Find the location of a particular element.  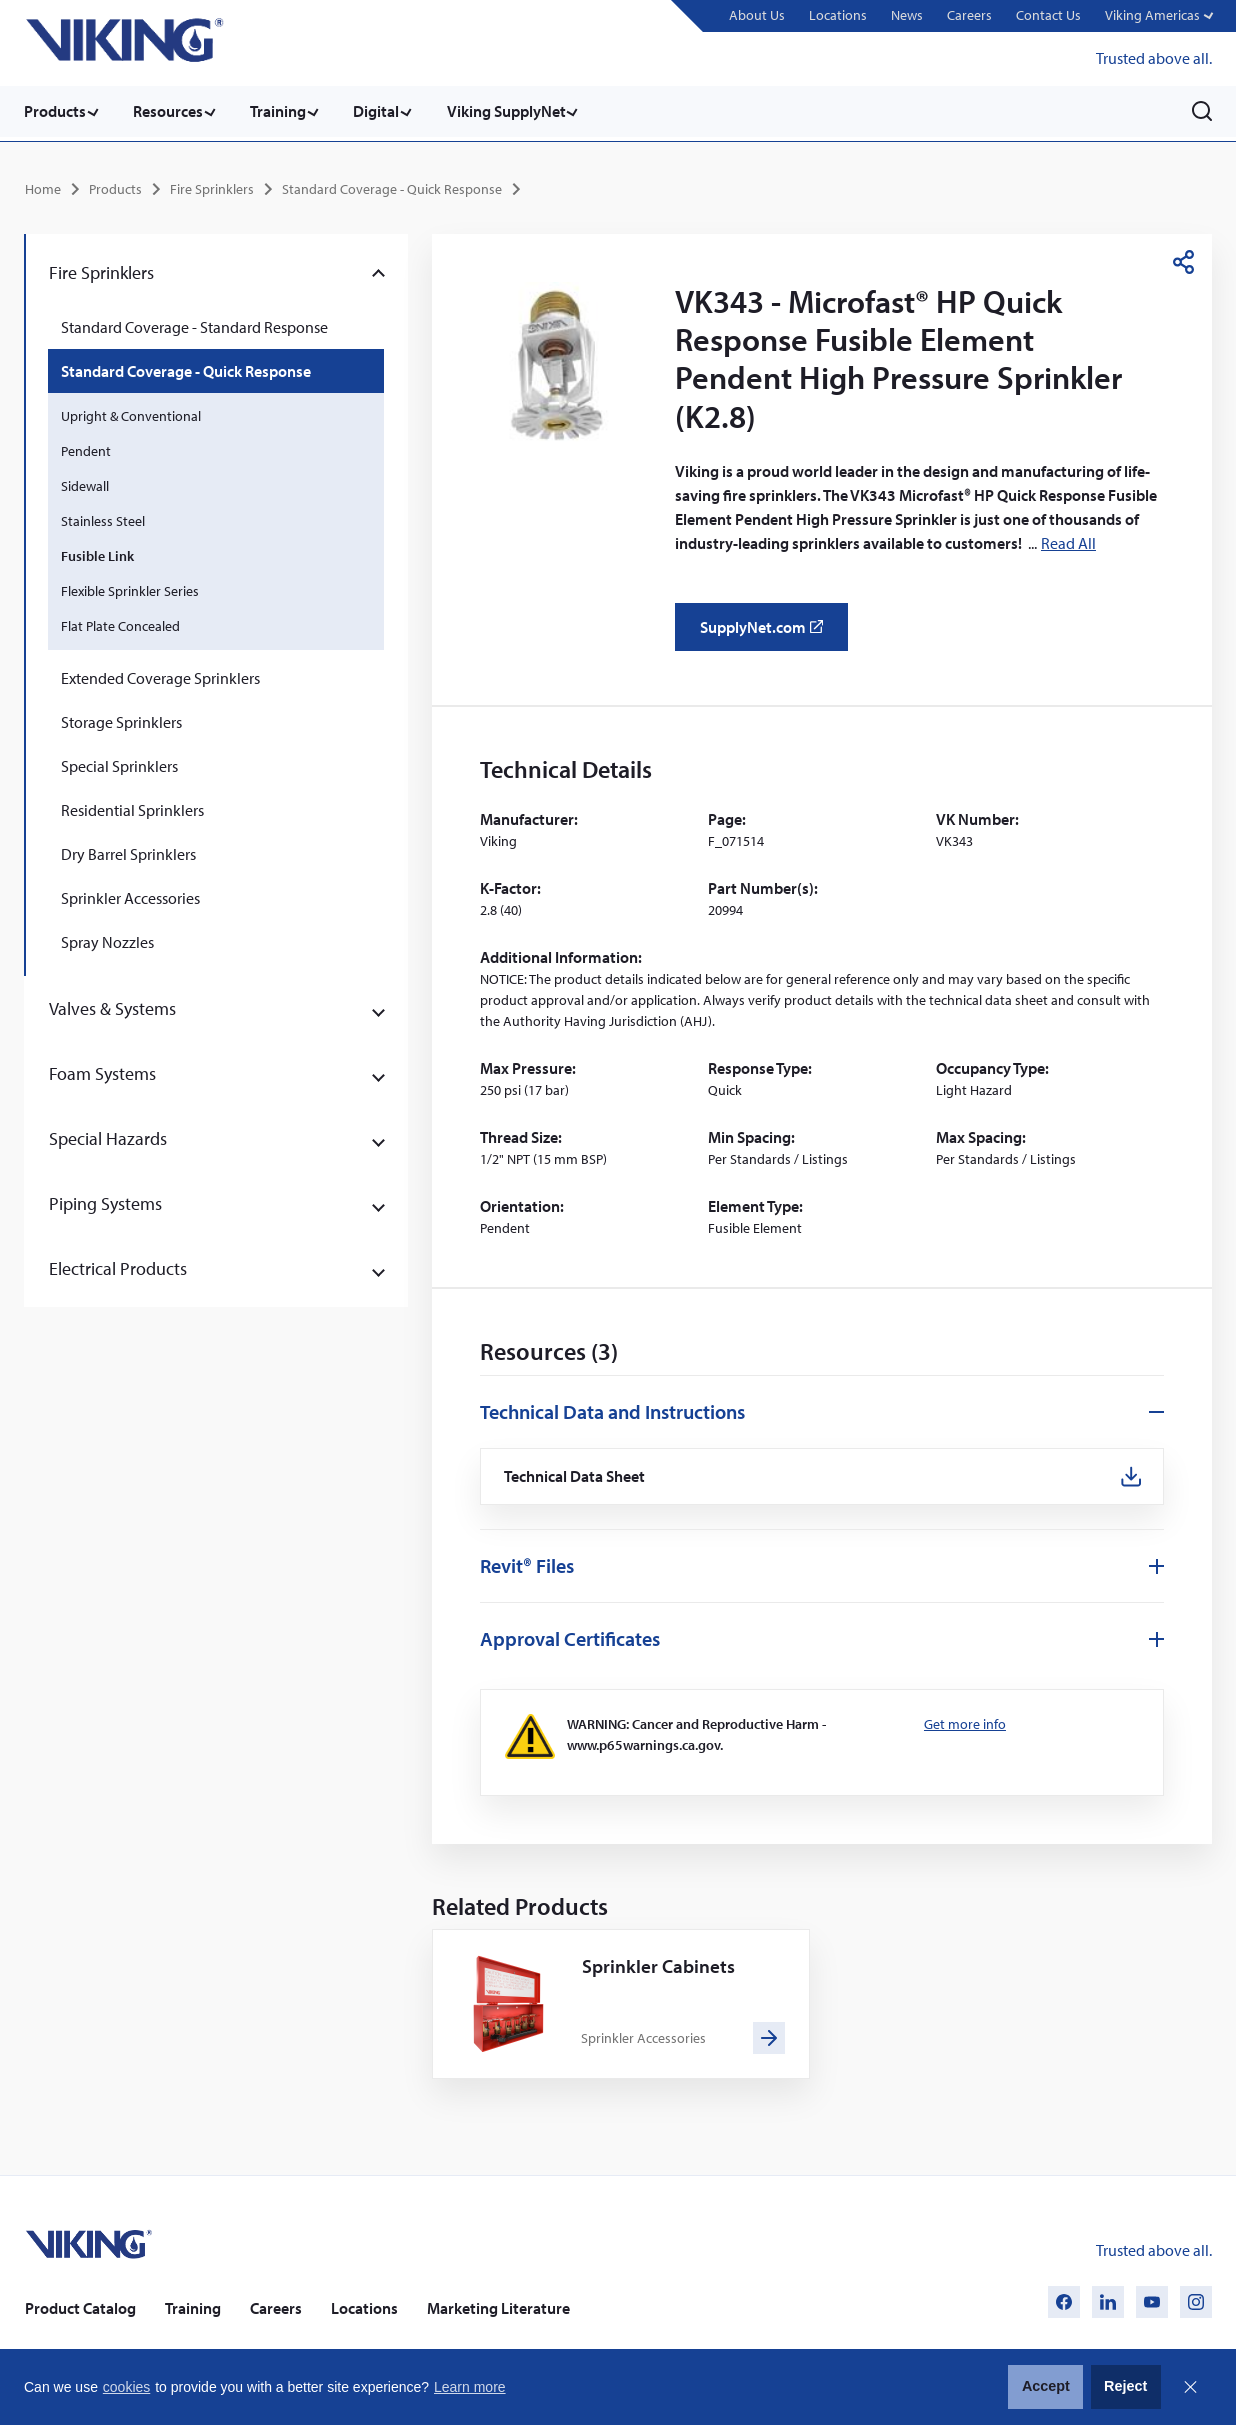

Revit® Files is located at coordinates (527, 1565).